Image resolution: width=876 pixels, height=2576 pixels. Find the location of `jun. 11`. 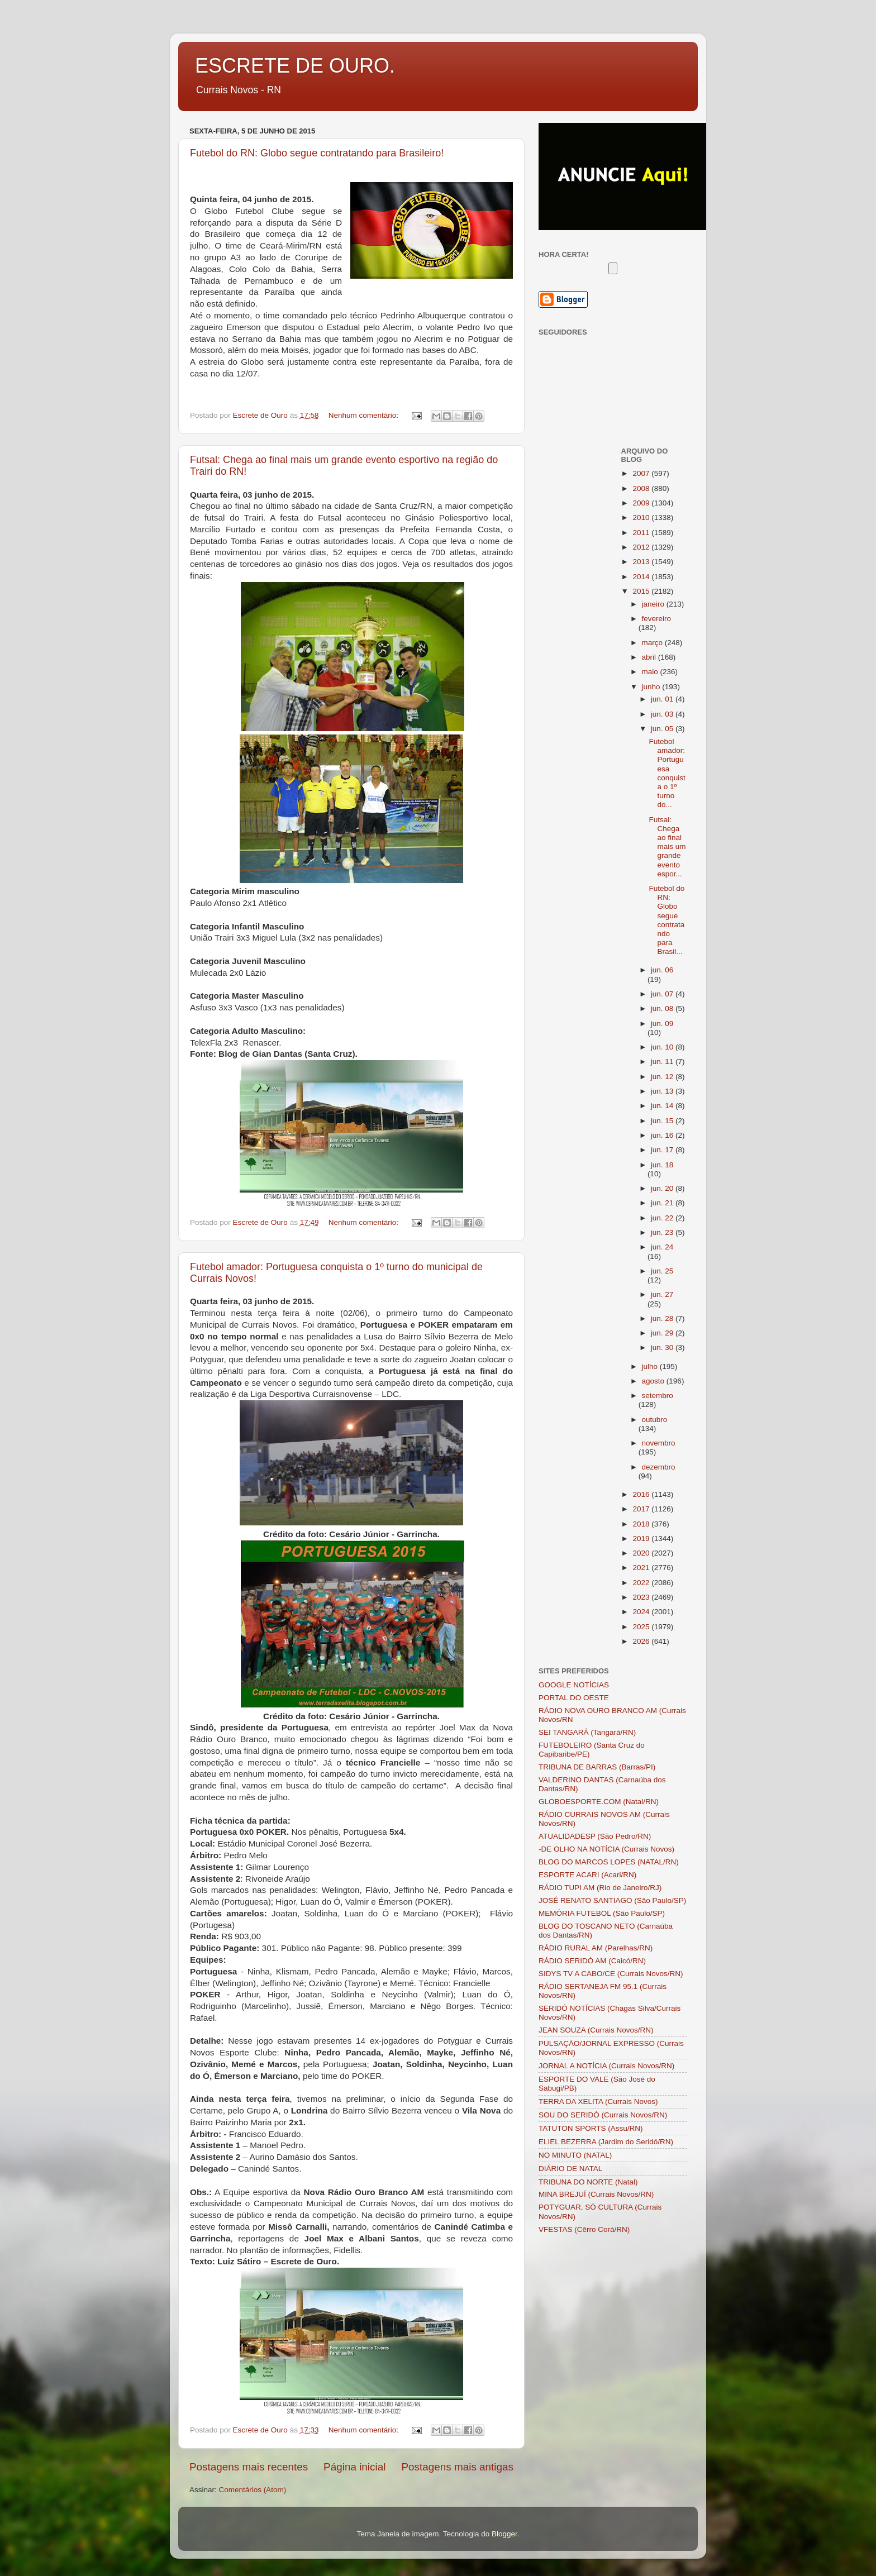

jun. 11 is located at coordinates (663, 1061).